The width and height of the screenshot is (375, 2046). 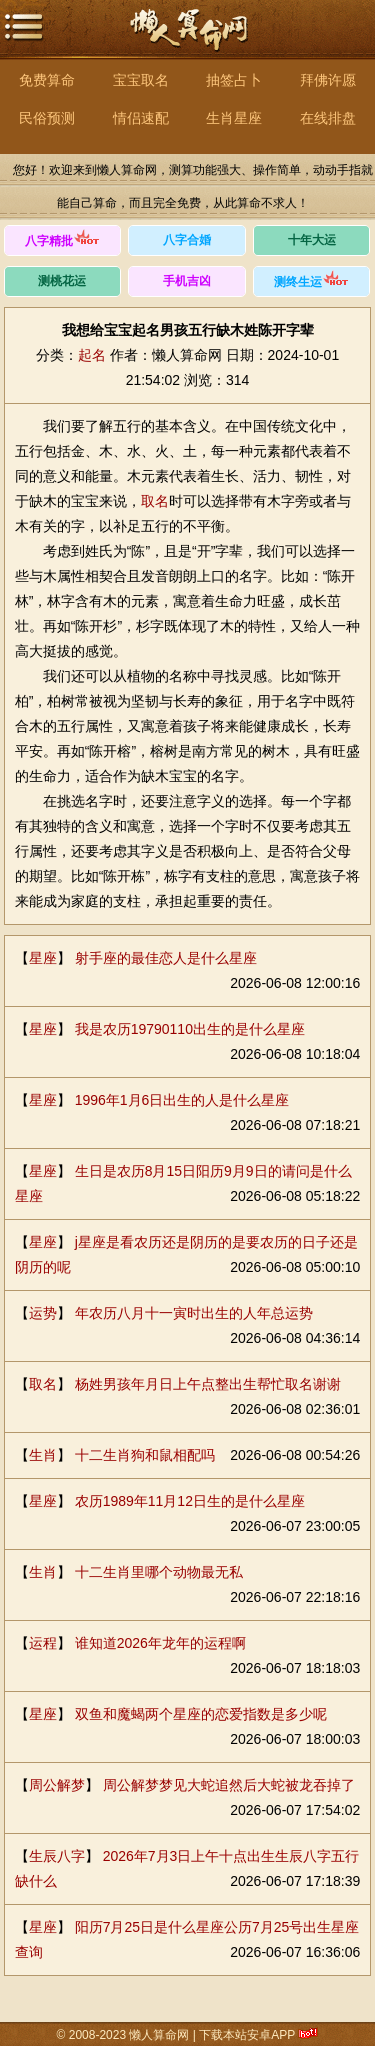 I want to click on 运程, so click(x=43, y=1643).